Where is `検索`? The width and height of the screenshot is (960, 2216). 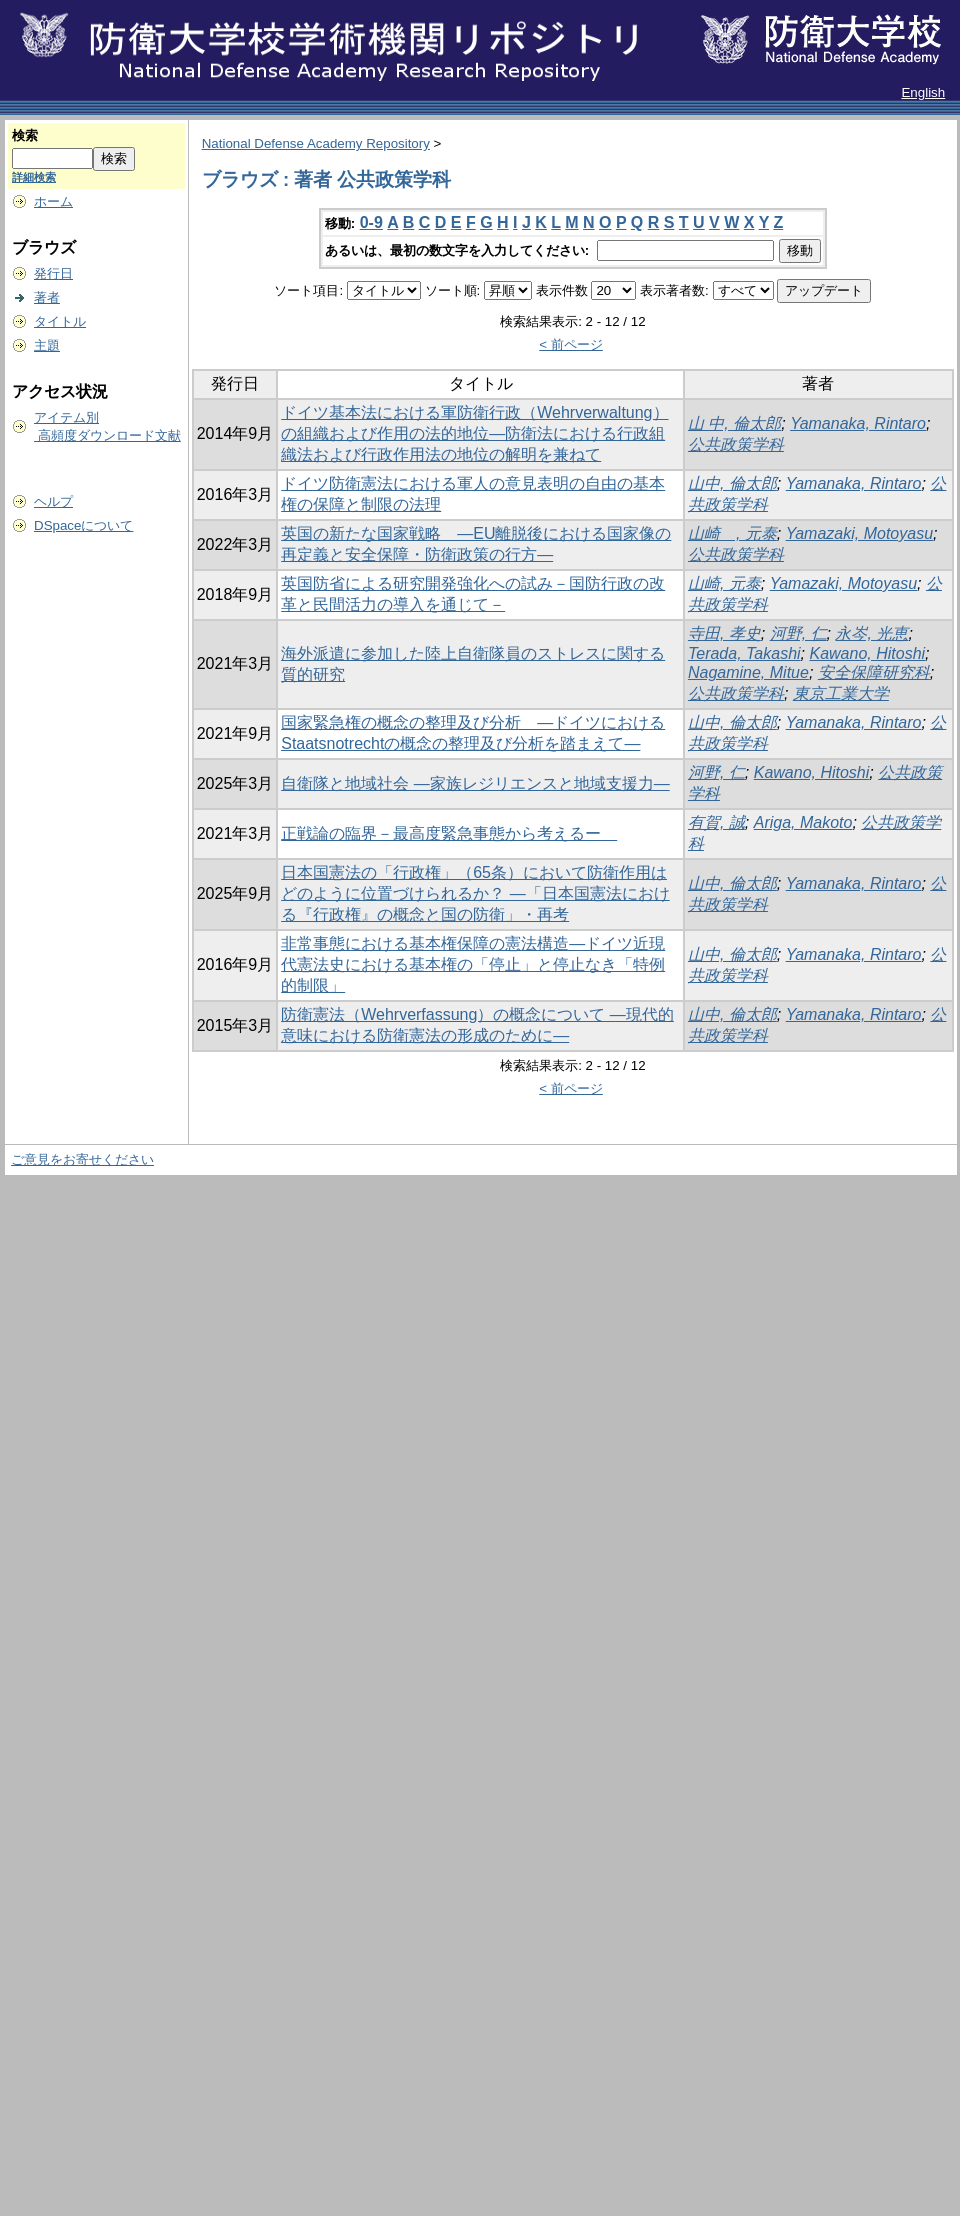 検索 is located at coordinates (25, 135).